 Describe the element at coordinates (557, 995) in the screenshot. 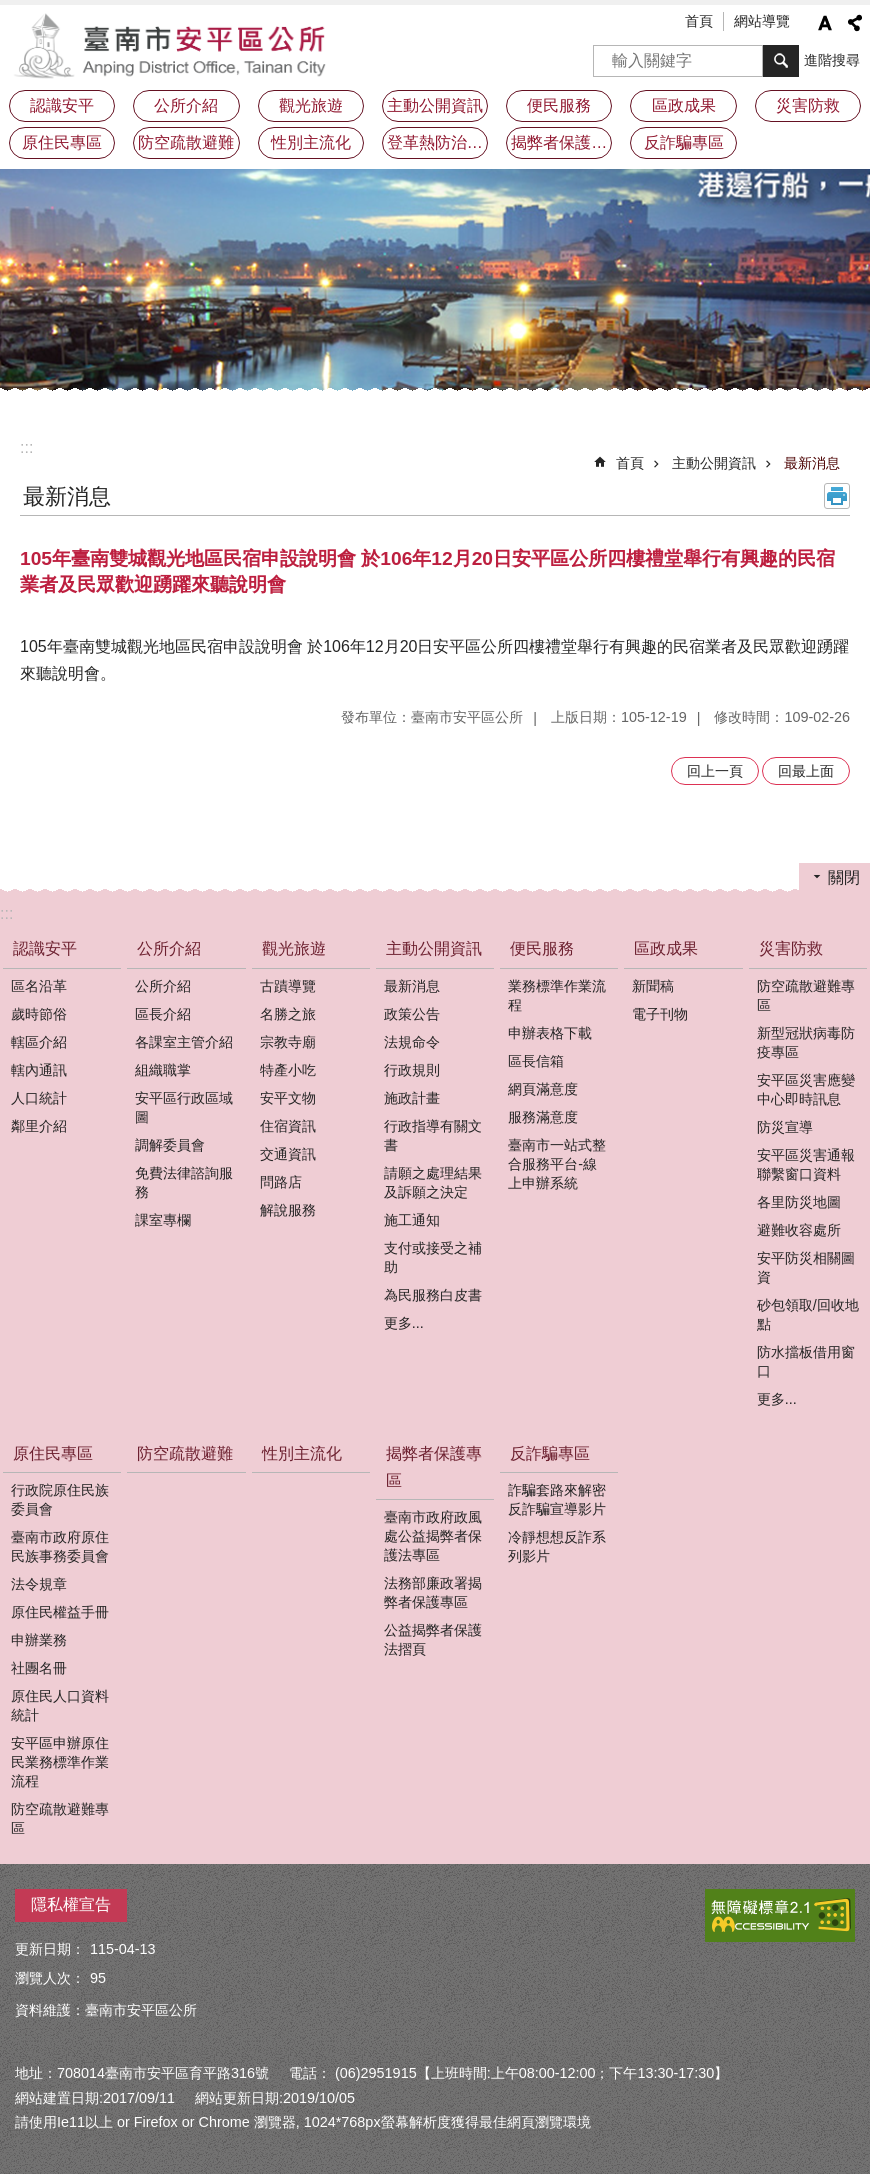

I see `業務標準作業流程` at that location.